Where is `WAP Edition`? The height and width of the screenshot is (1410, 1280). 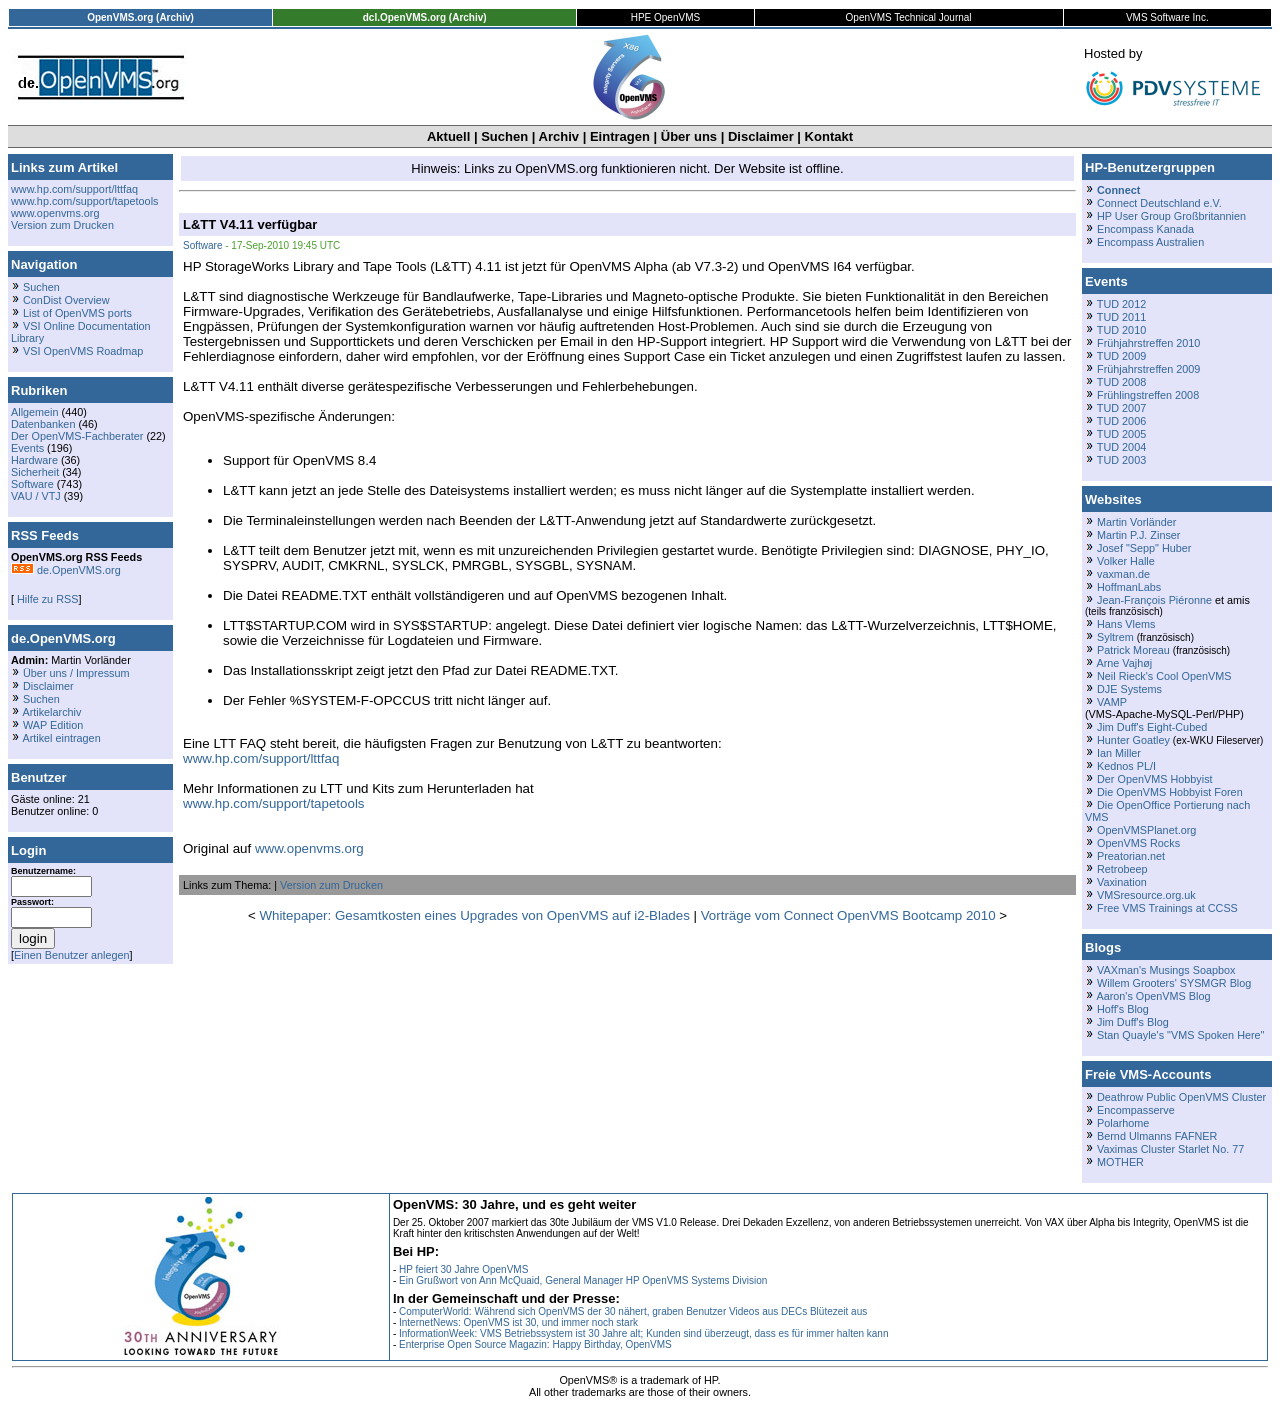 WAP Edition is located at coordinates (53, 725).